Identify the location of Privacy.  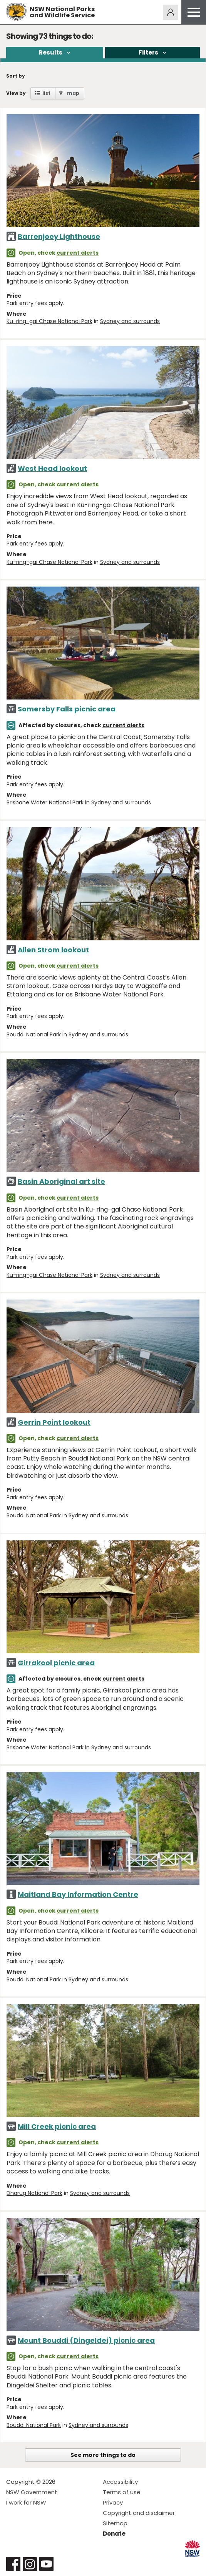
(113, 2502).